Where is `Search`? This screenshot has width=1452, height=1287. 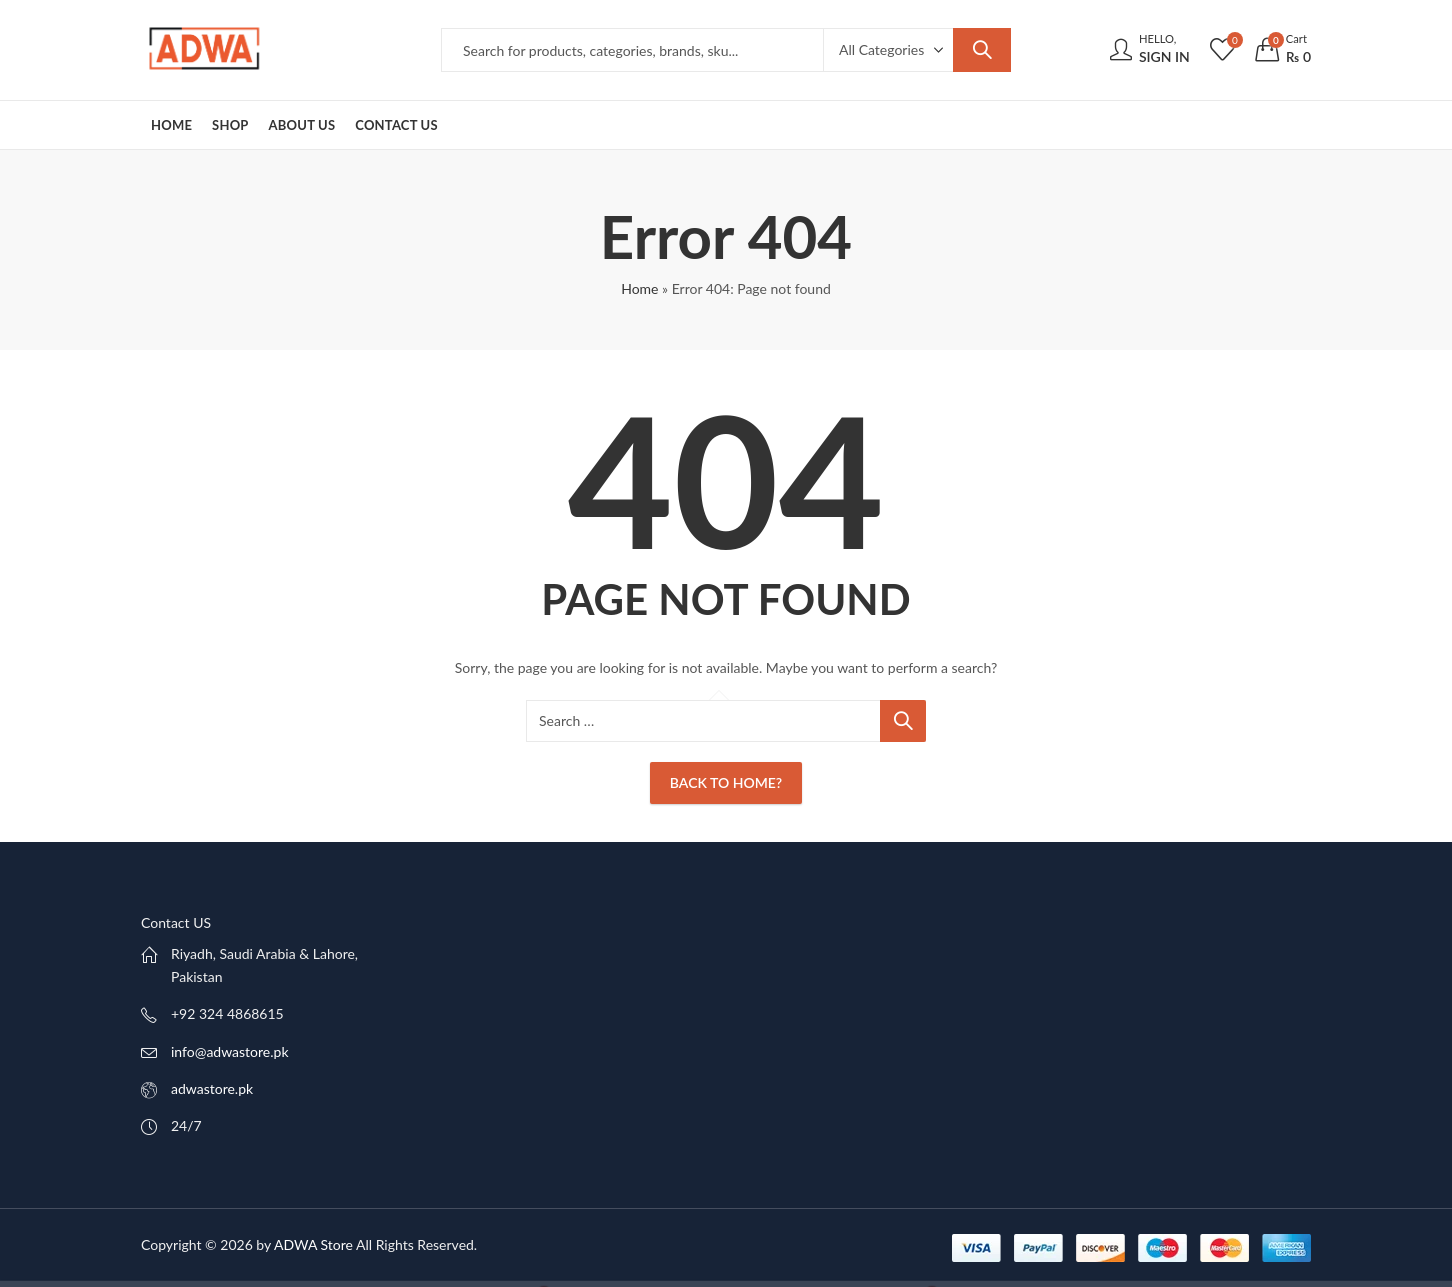
Search is located at coordinates (982, 50).